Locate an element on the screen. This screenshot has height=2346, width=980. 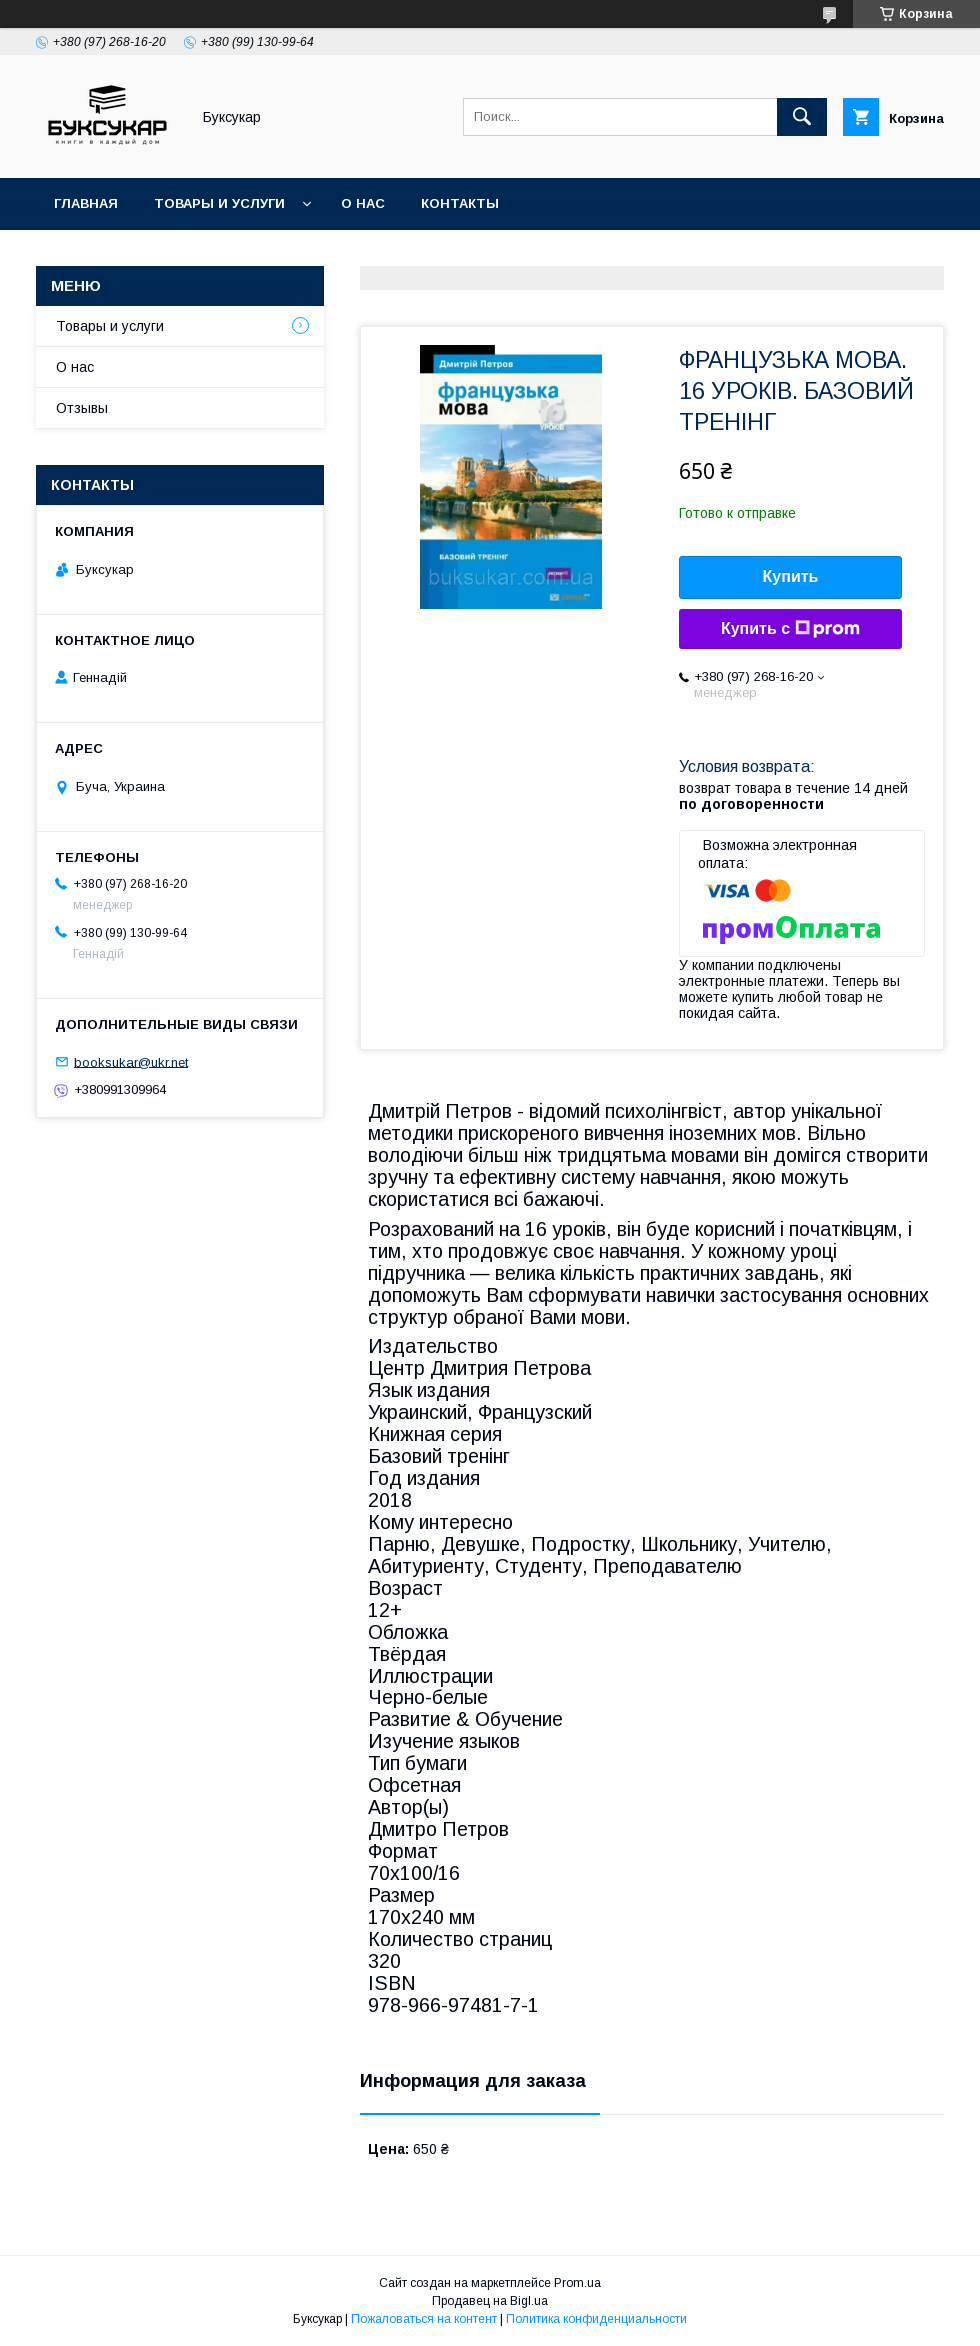
Пожаловаться на контент is located at coordinates (424, 2319).